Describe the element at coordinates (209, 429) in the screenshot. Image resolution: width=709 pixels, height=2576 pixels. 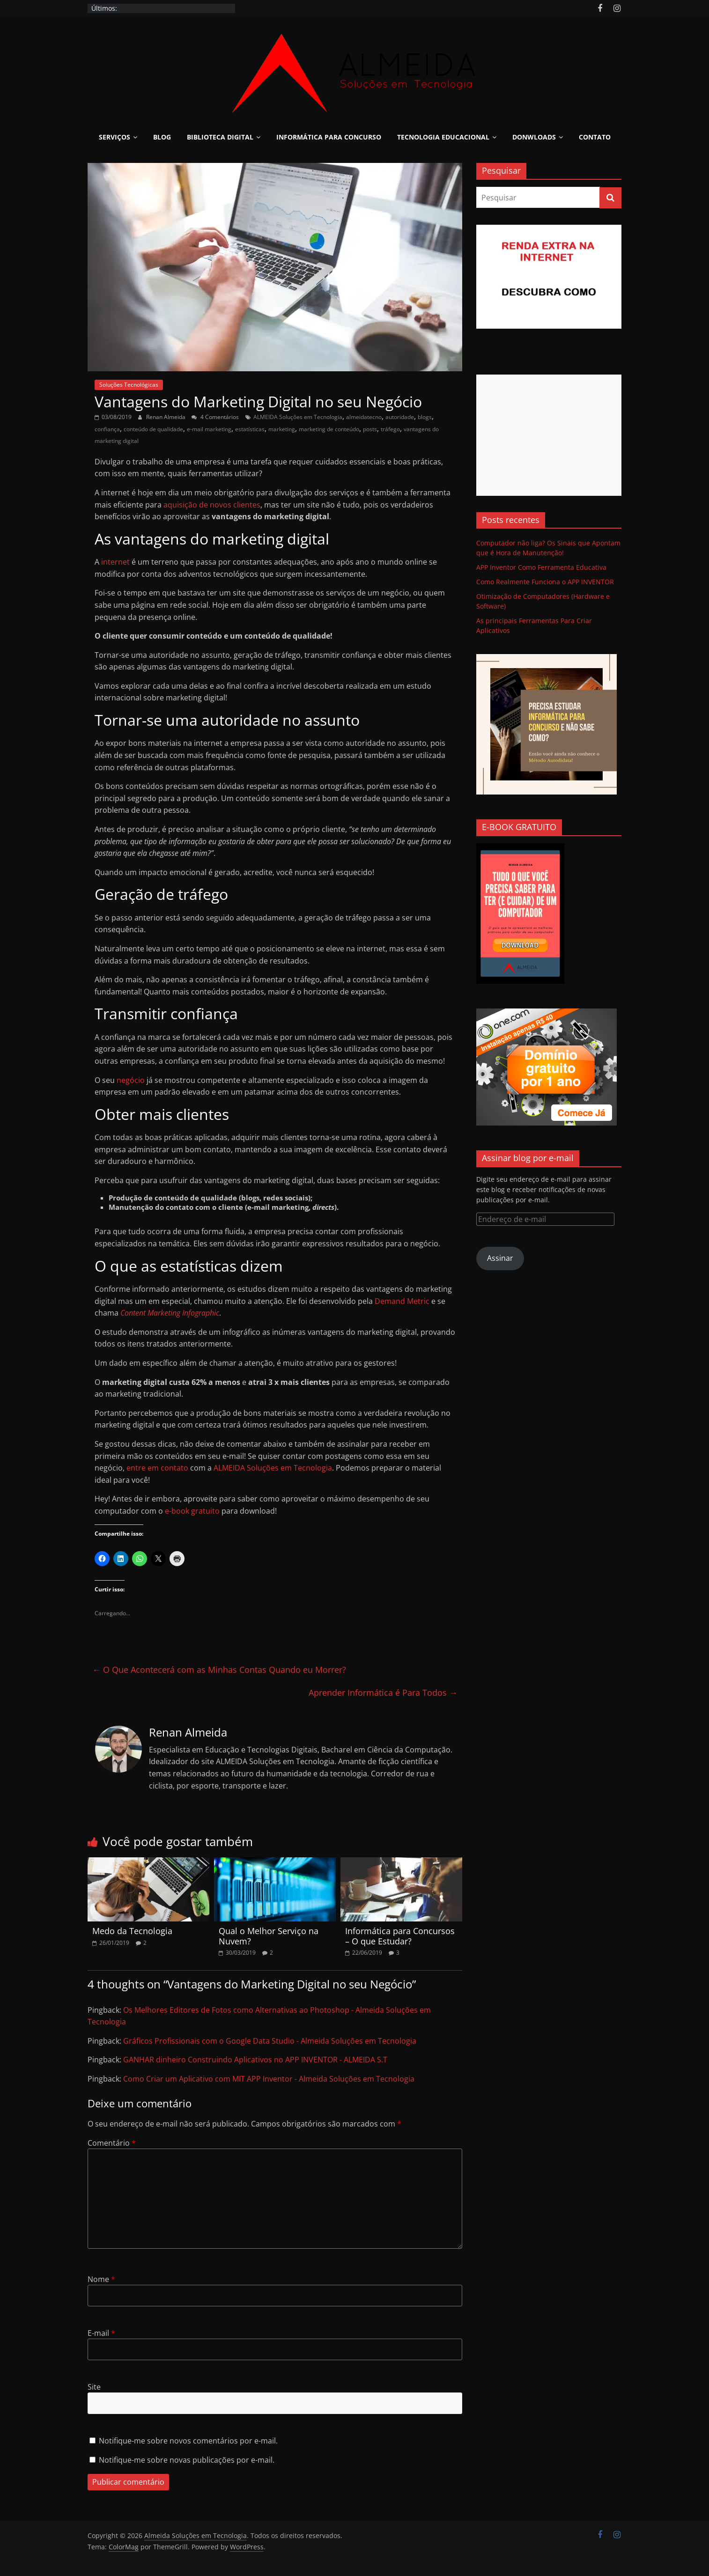
I see `e-mail marketing` at that location.